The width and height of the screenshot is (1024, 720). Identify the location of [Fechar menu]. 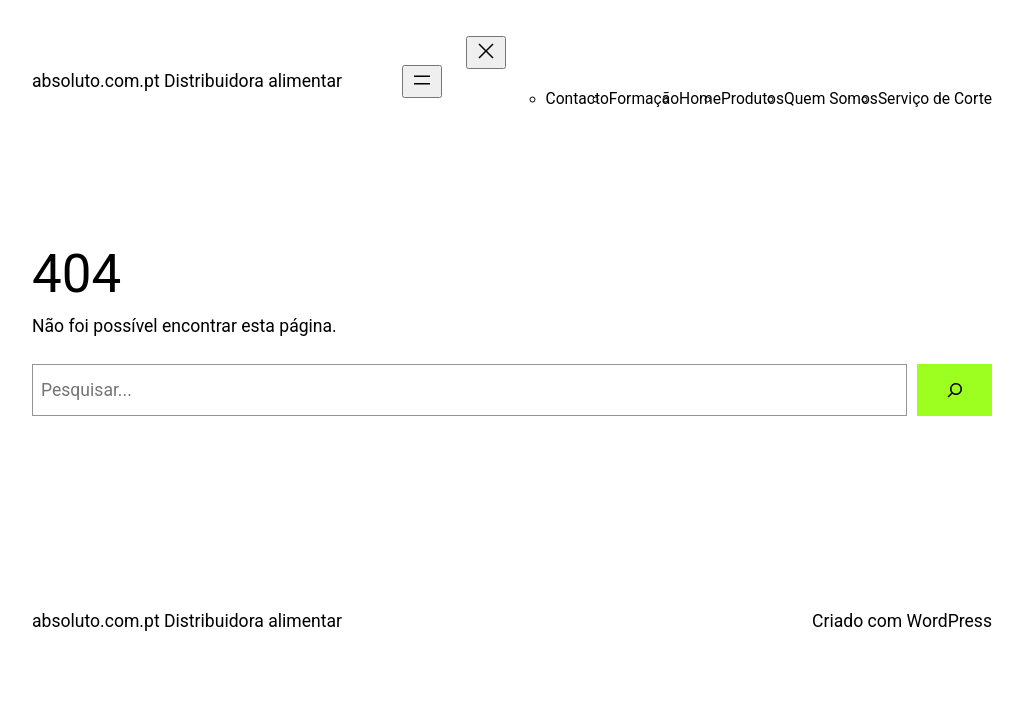
(486, 52).